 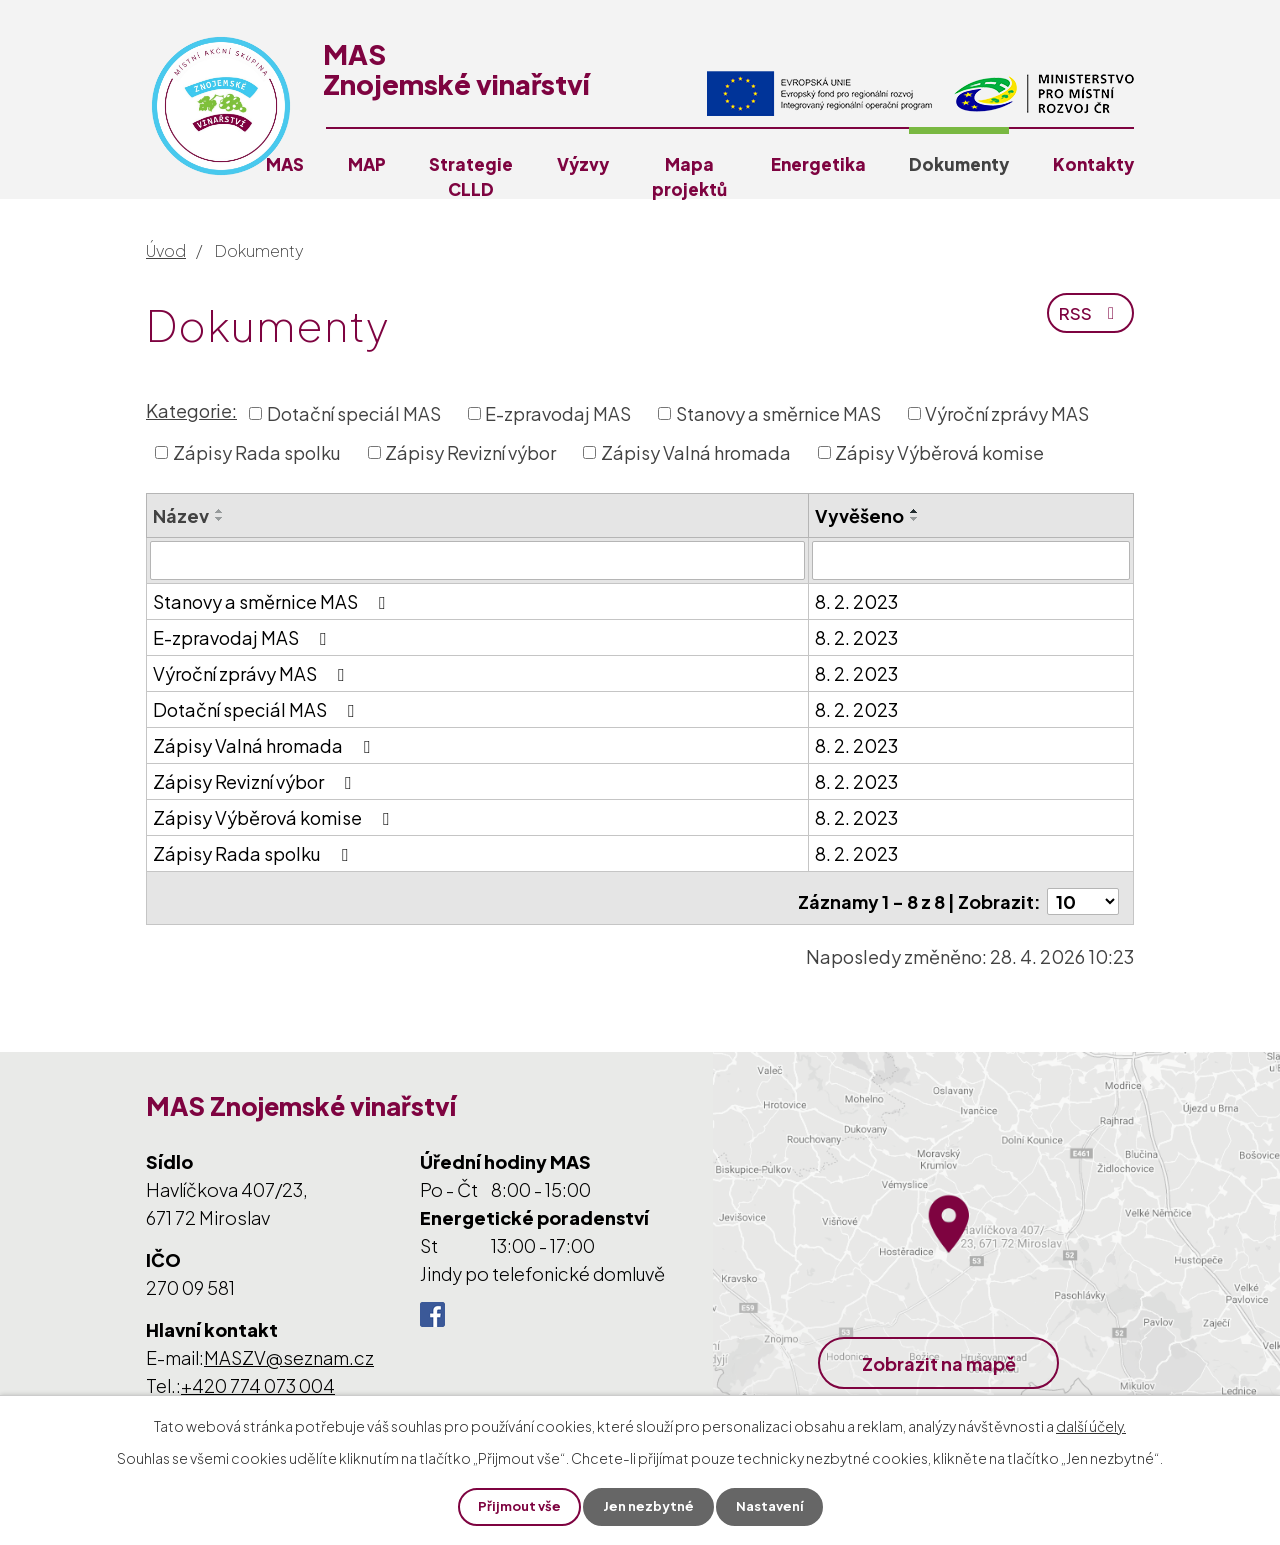 What do you see at coordinates (959, 164) in the screenshot?
I see `Dokumenty` at bounding box center [959, 164].